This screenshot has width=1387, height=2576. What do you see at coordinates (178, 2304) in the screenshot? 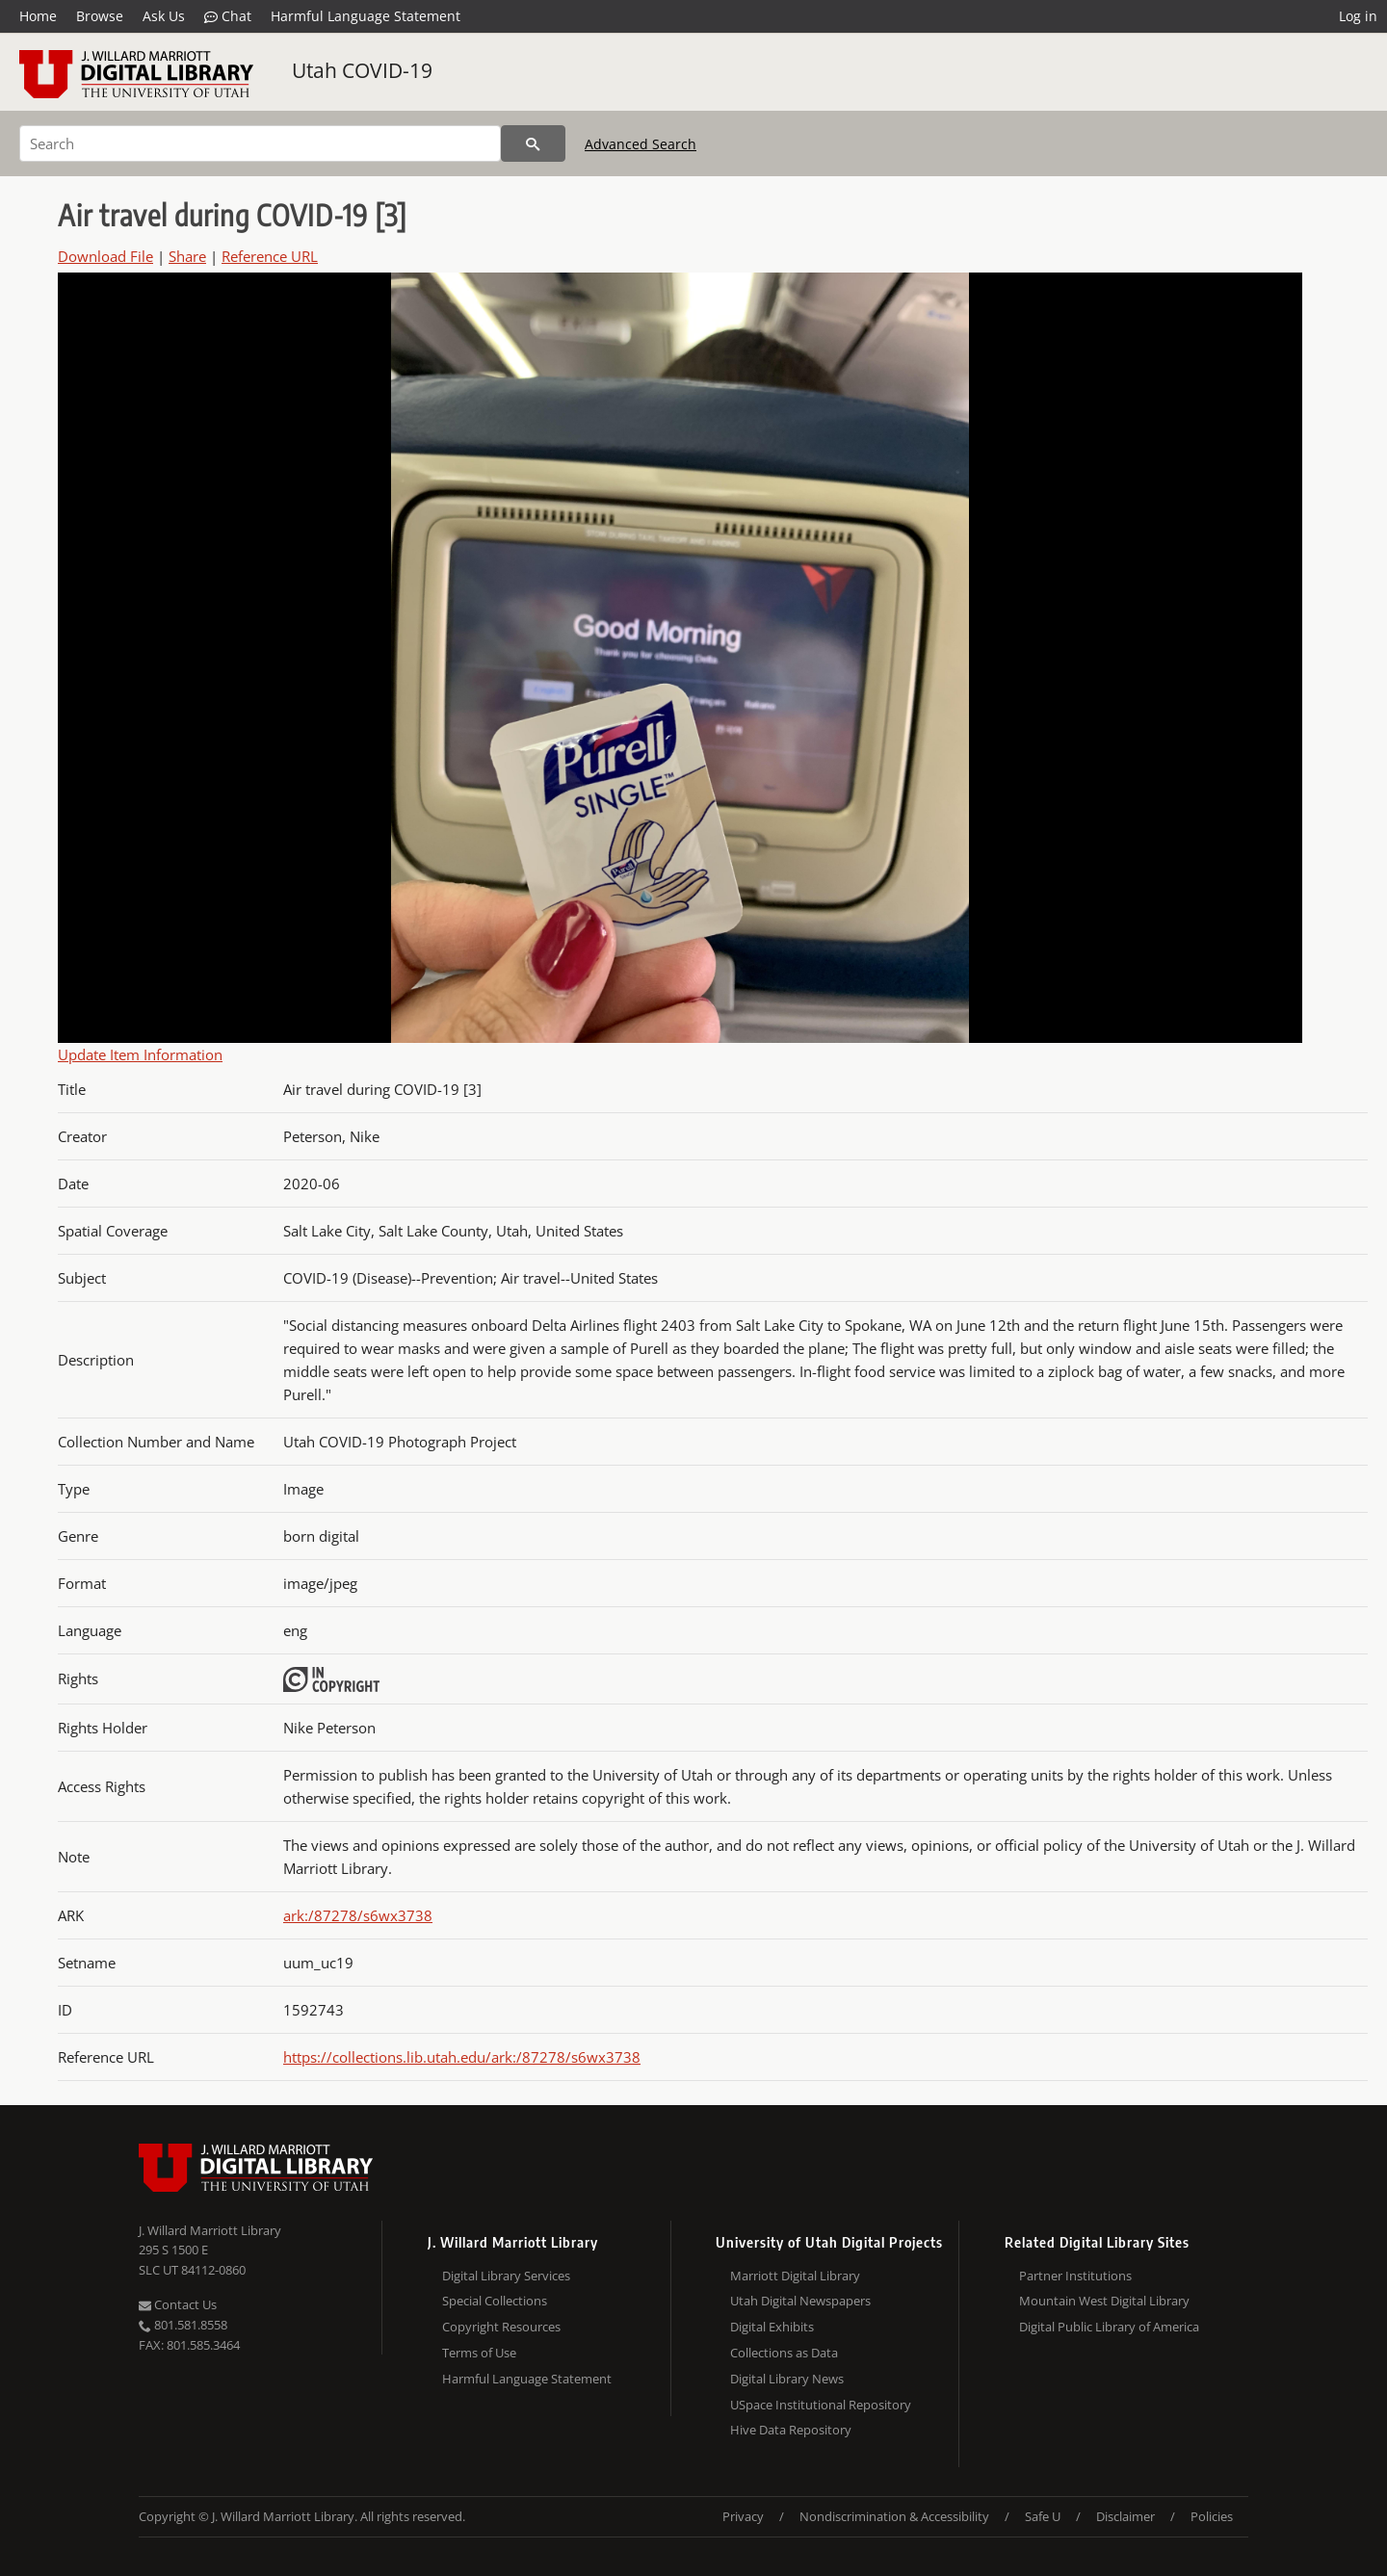
I see `Contact Us` at bounding box center [178, 2304].